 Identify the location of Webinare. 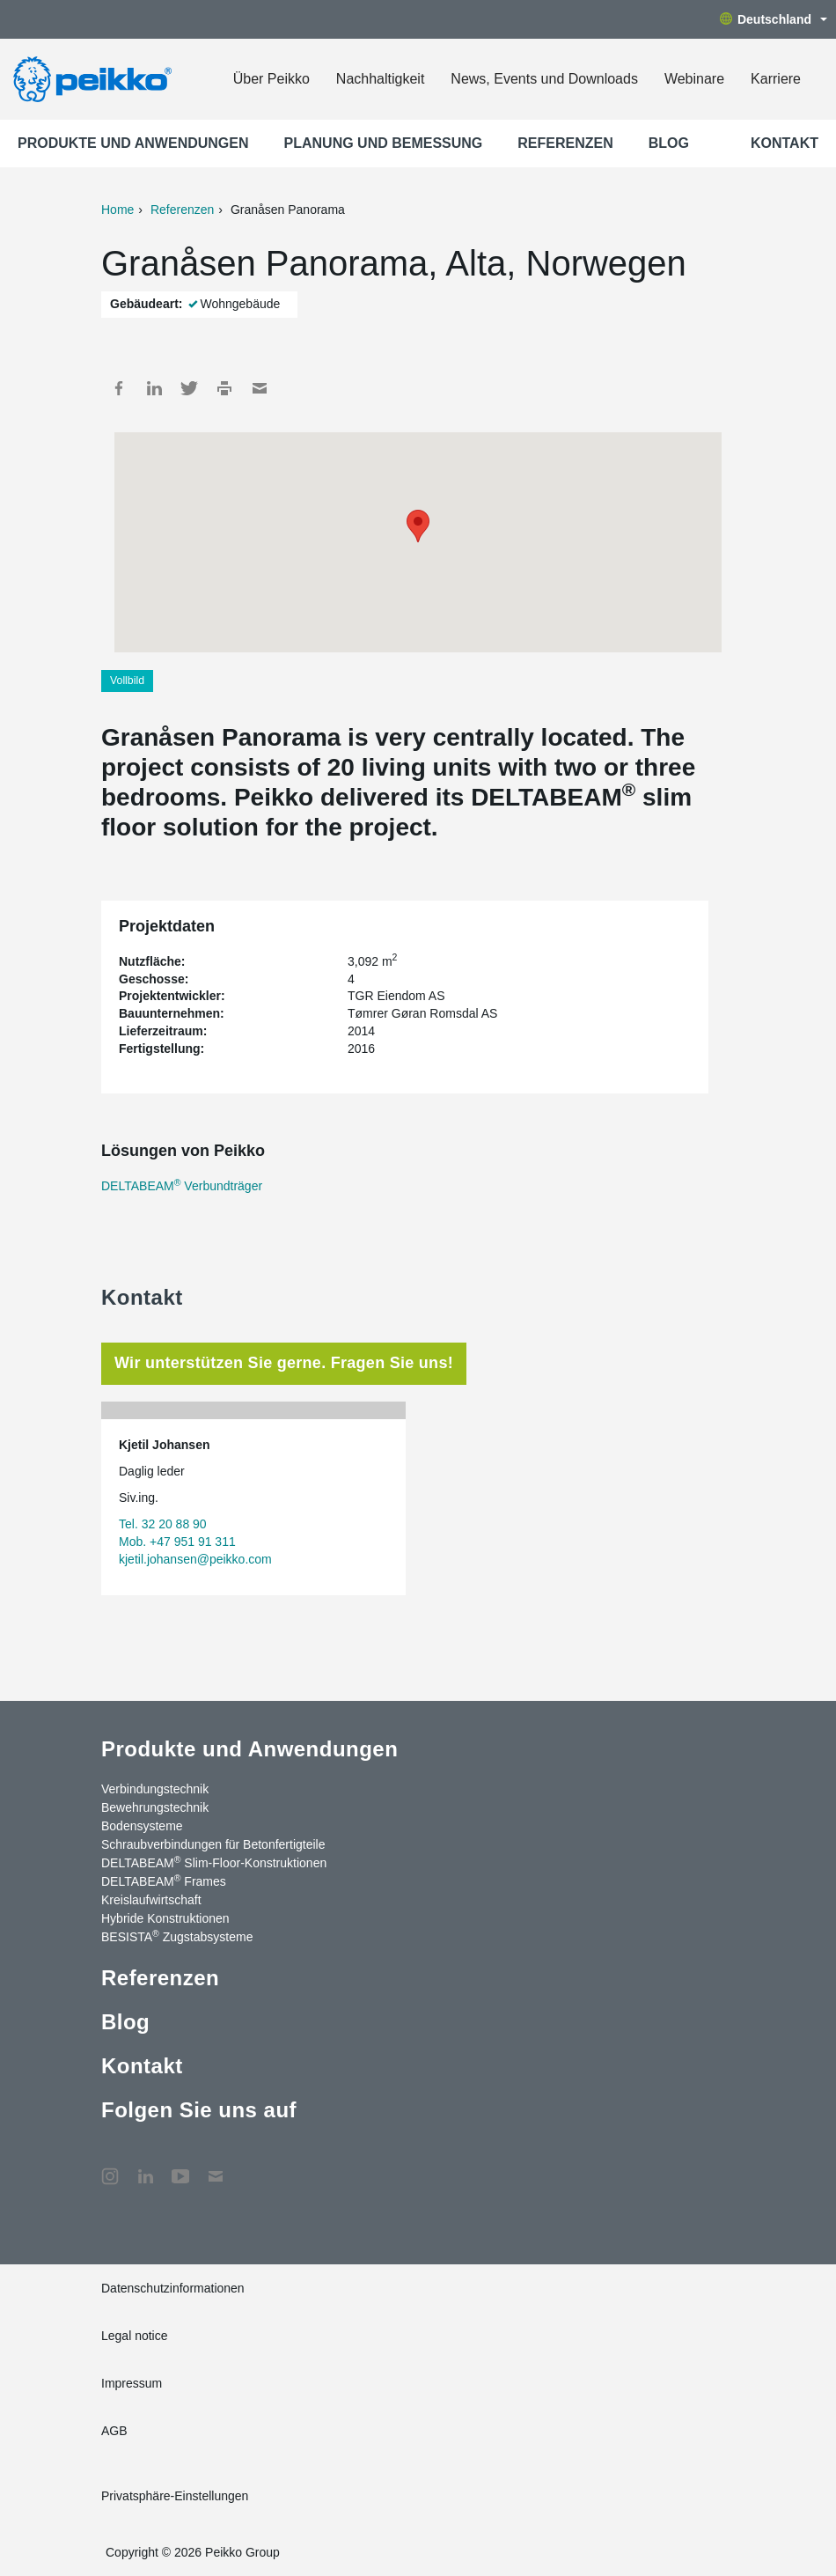
(694, 78).